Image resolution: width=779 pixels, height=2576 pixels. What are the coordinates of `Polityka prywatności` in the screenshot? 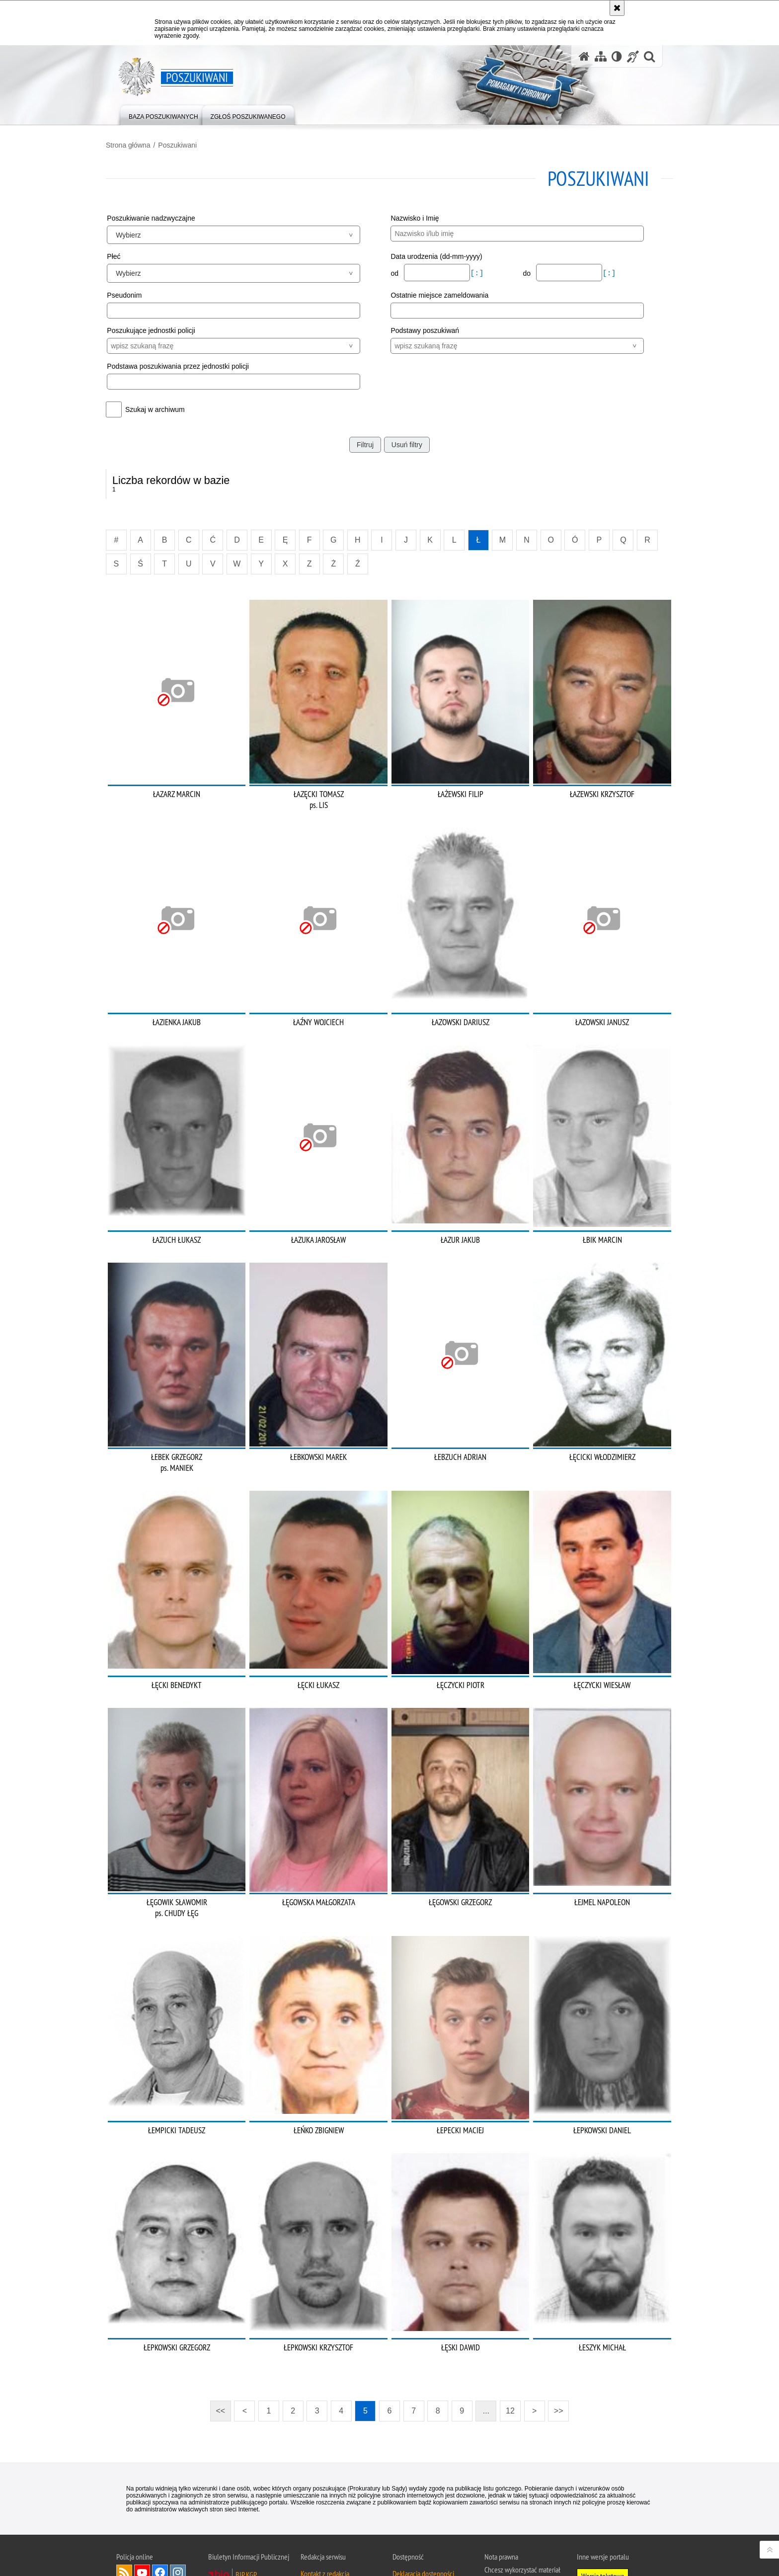 It's located at (511, 2550).